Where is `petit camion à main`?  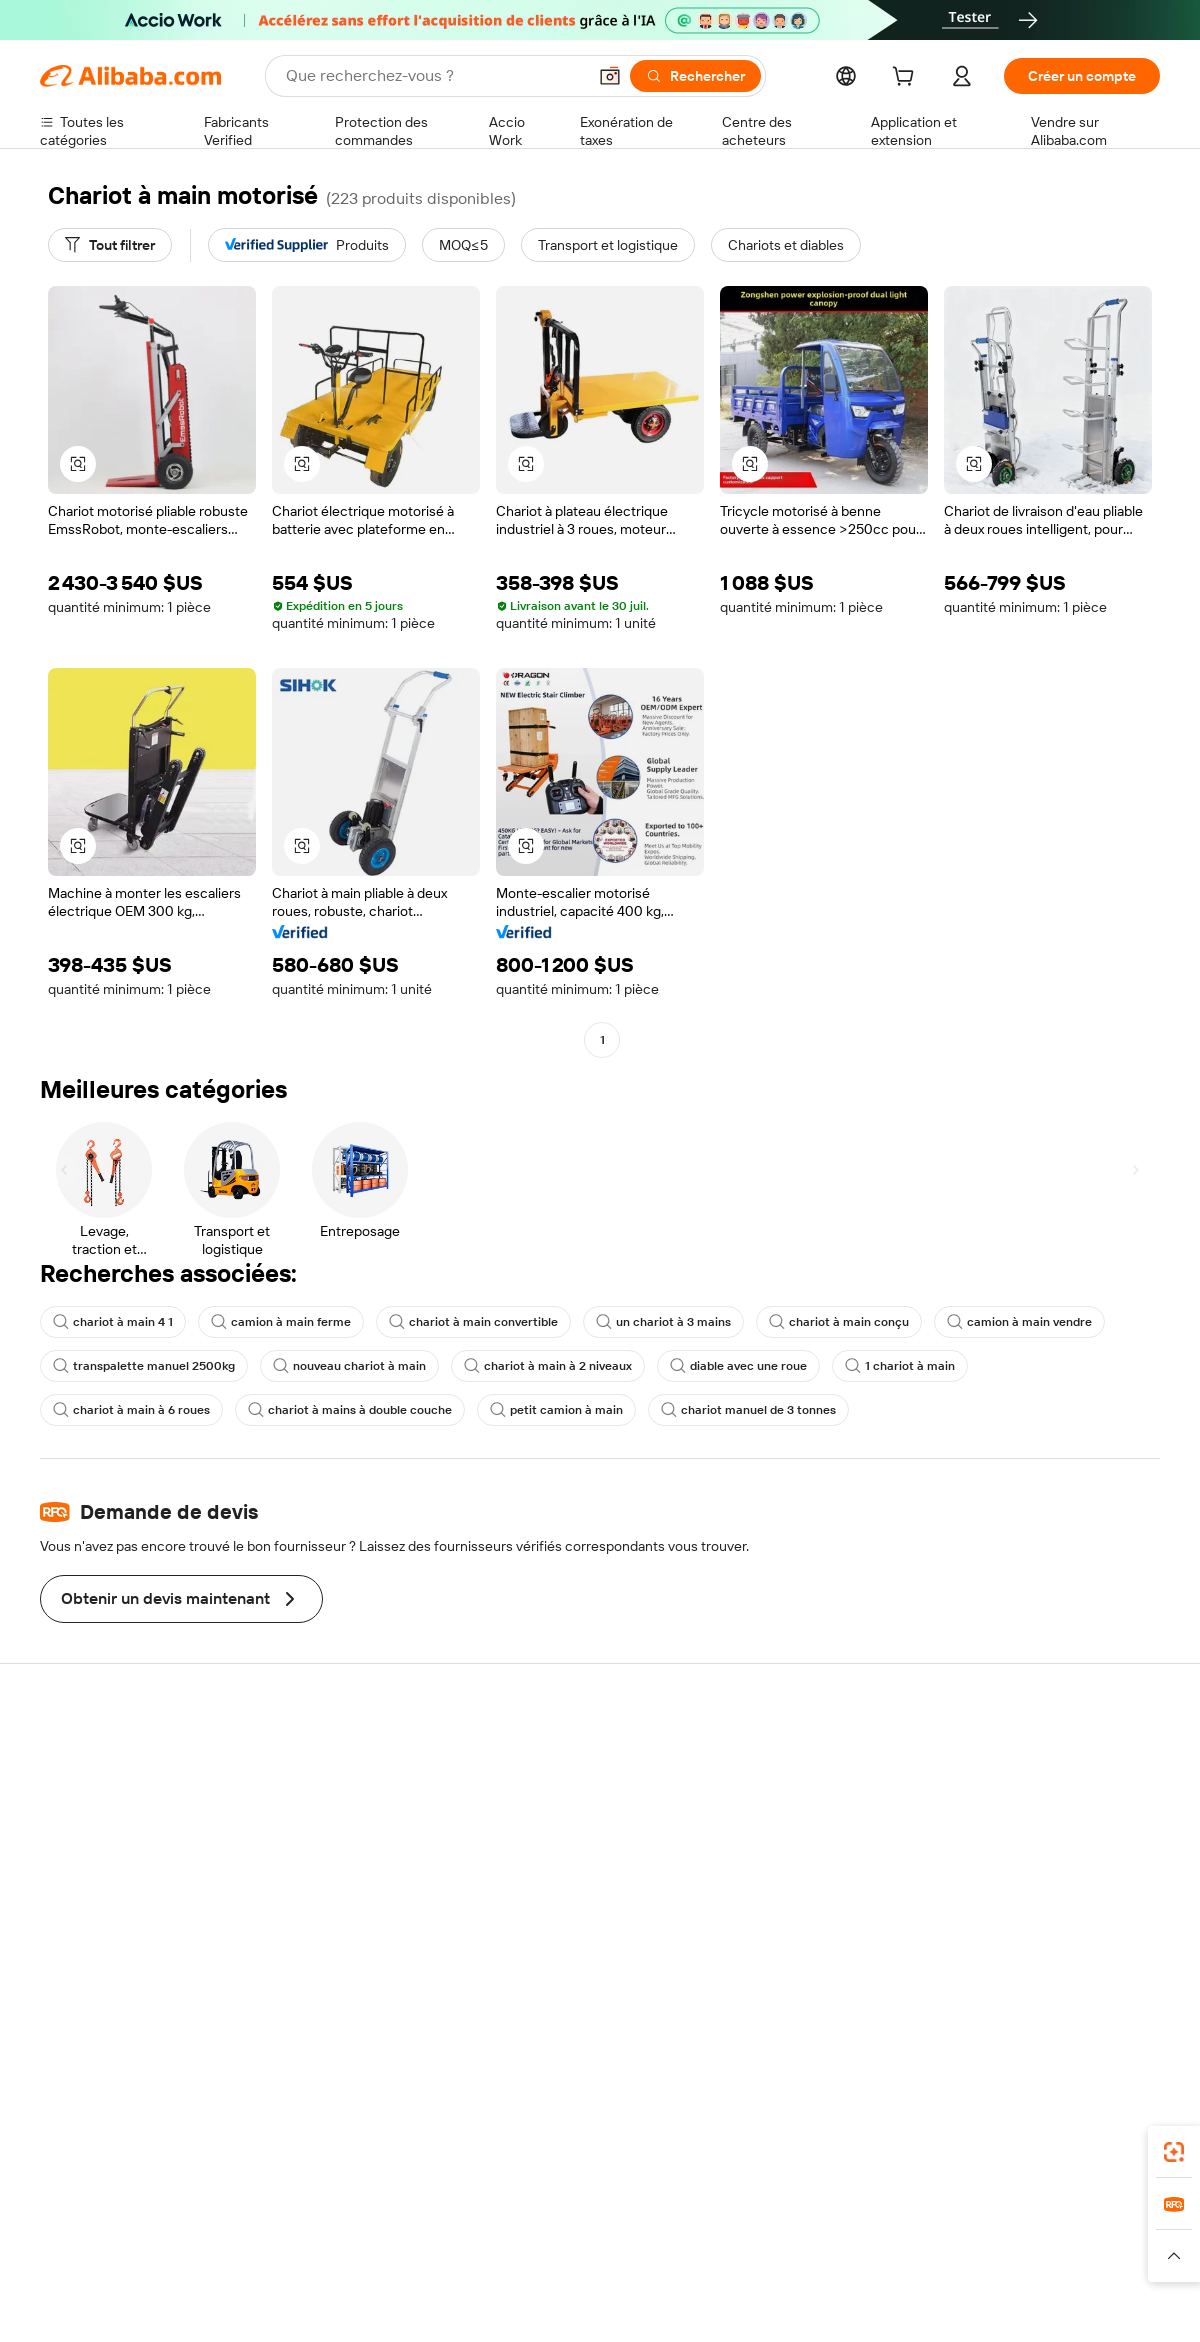 petit camion à main is located at coordinates (556, 1410).